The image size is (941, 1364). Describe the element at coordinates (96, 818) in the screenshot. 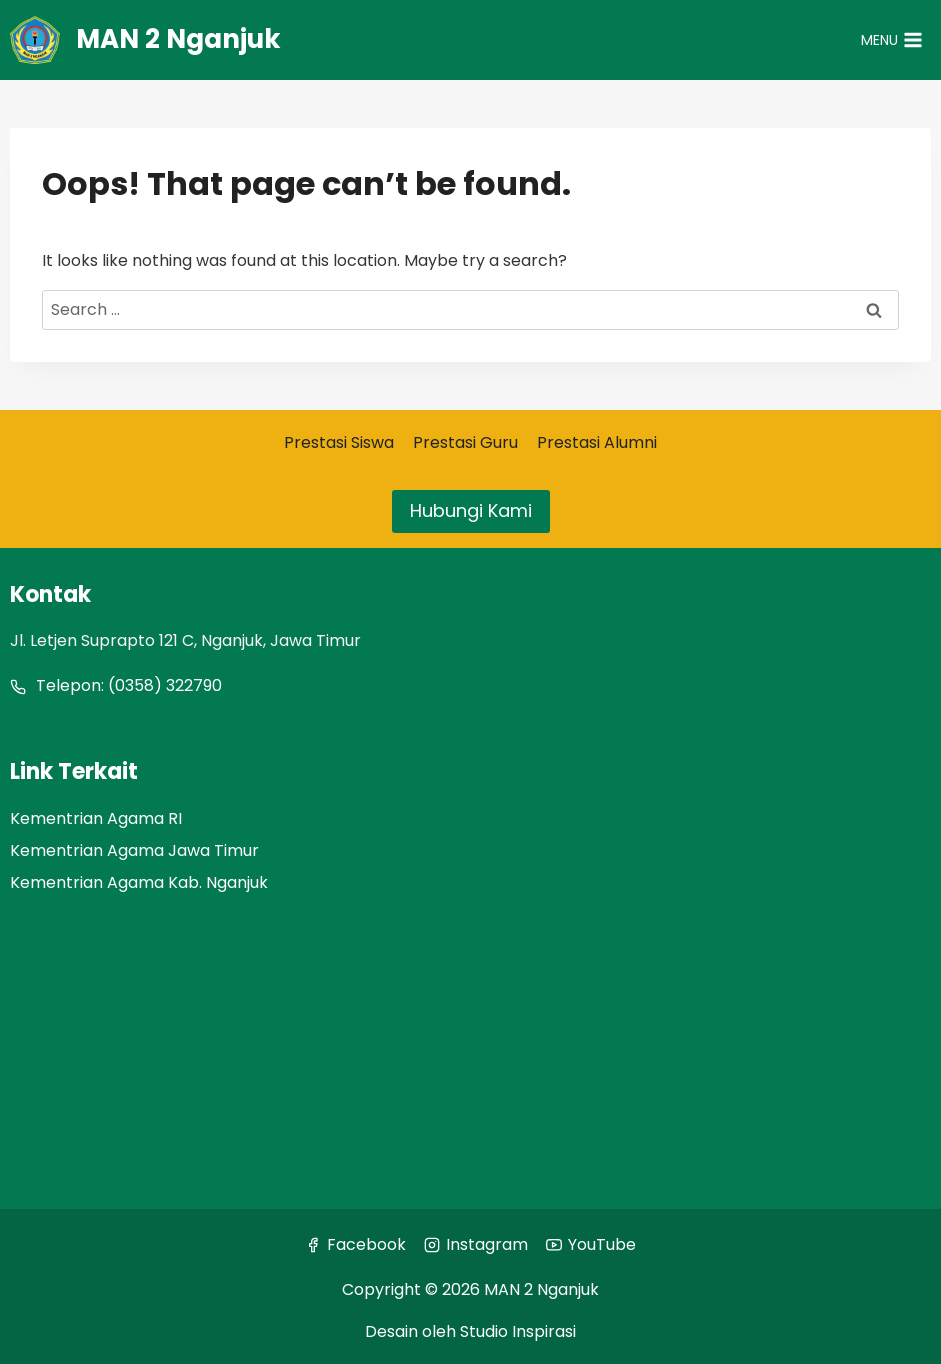

I see `Kementrian Agama RI` at that location.